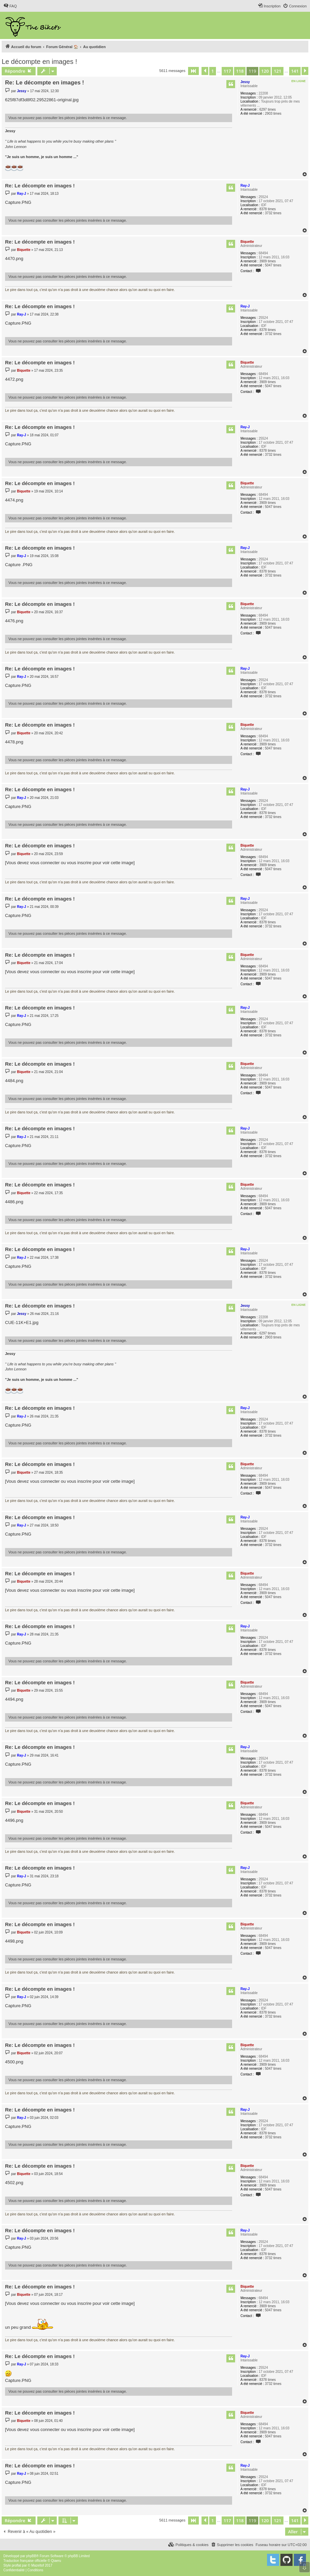  I want to click on Jessy, so click(245, 82).